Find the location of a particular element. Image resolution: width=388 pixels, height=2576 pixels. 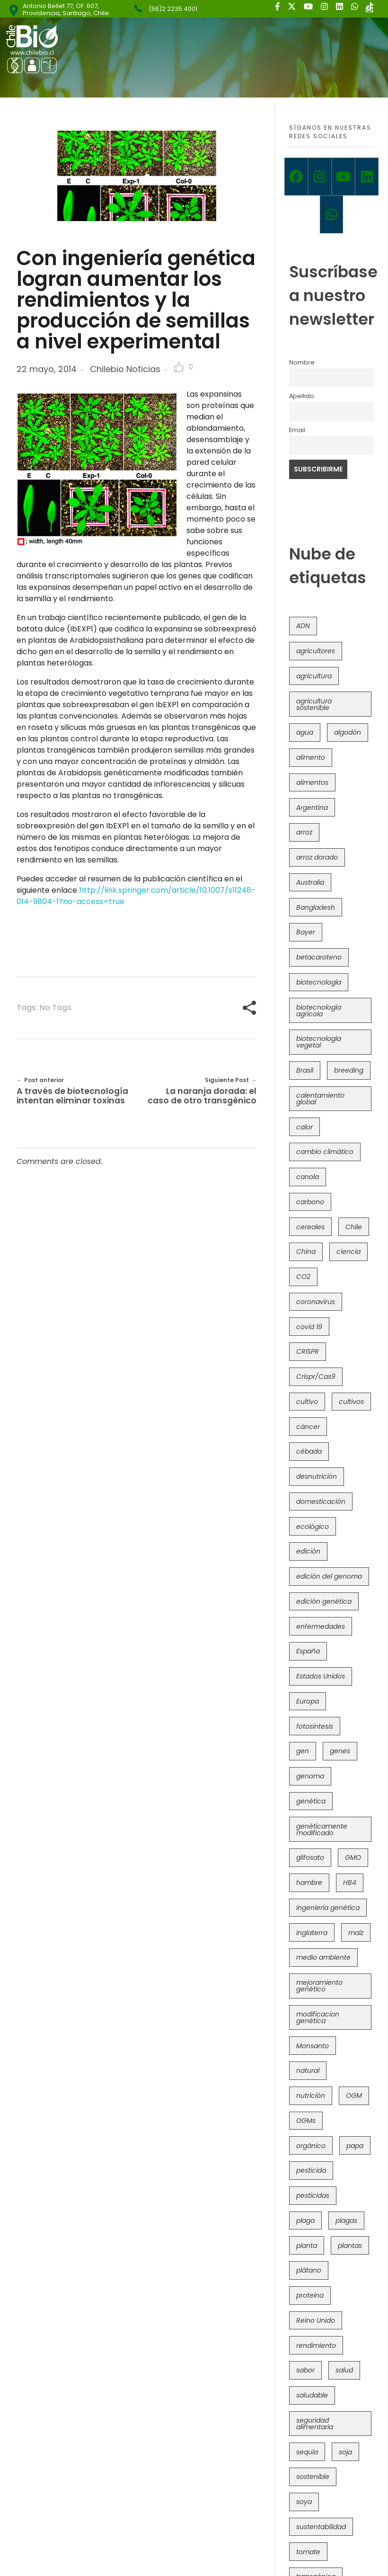

[Like Button] is located at coordinates (178, 367).